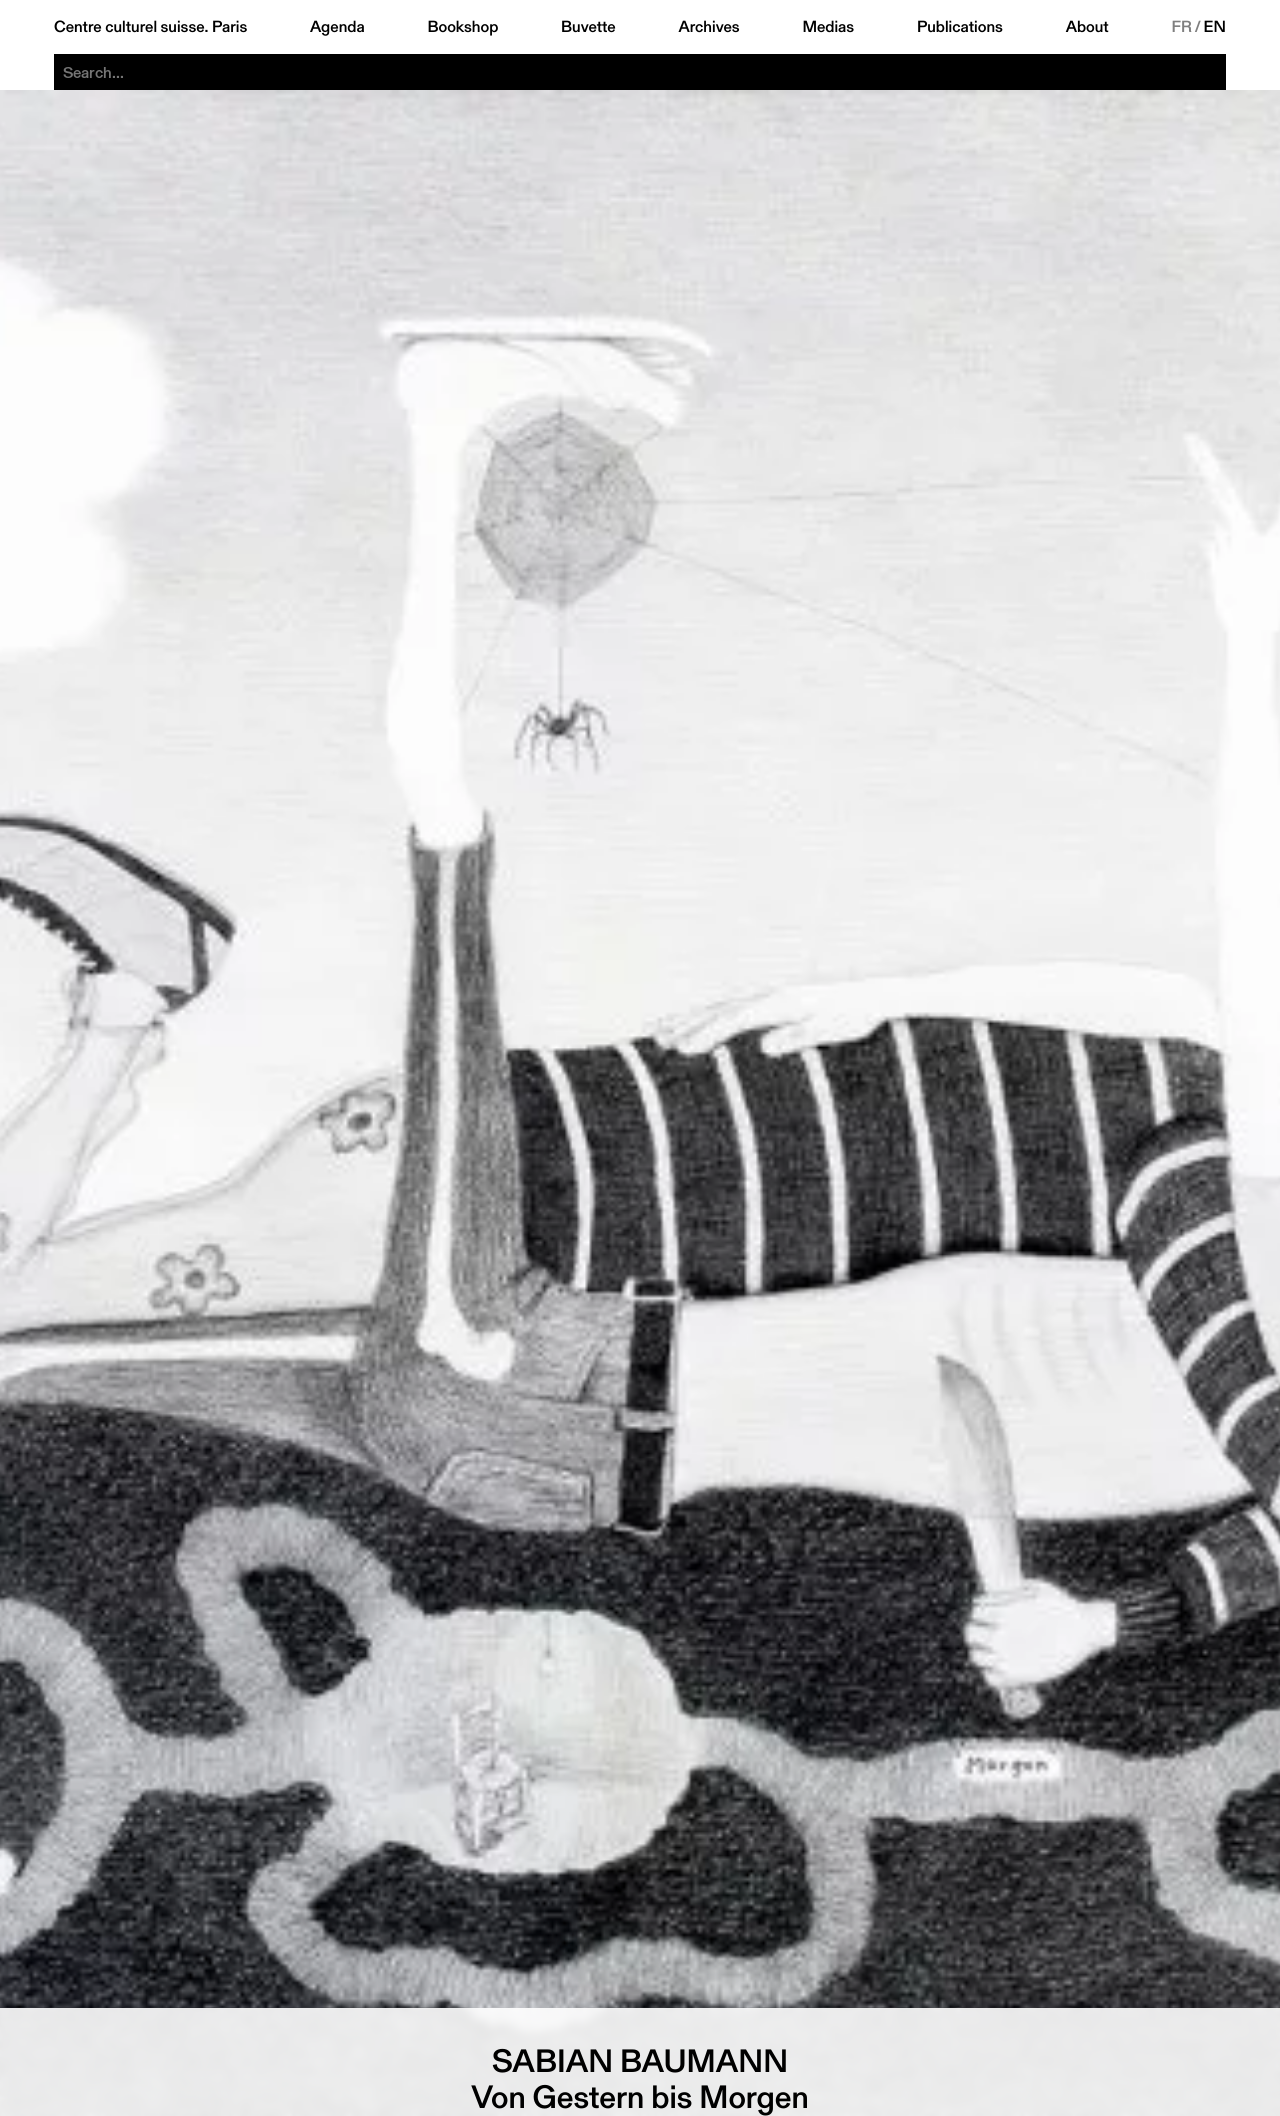 The image size is (1280, 2116). I want to click on FR, so click(1181, 27).